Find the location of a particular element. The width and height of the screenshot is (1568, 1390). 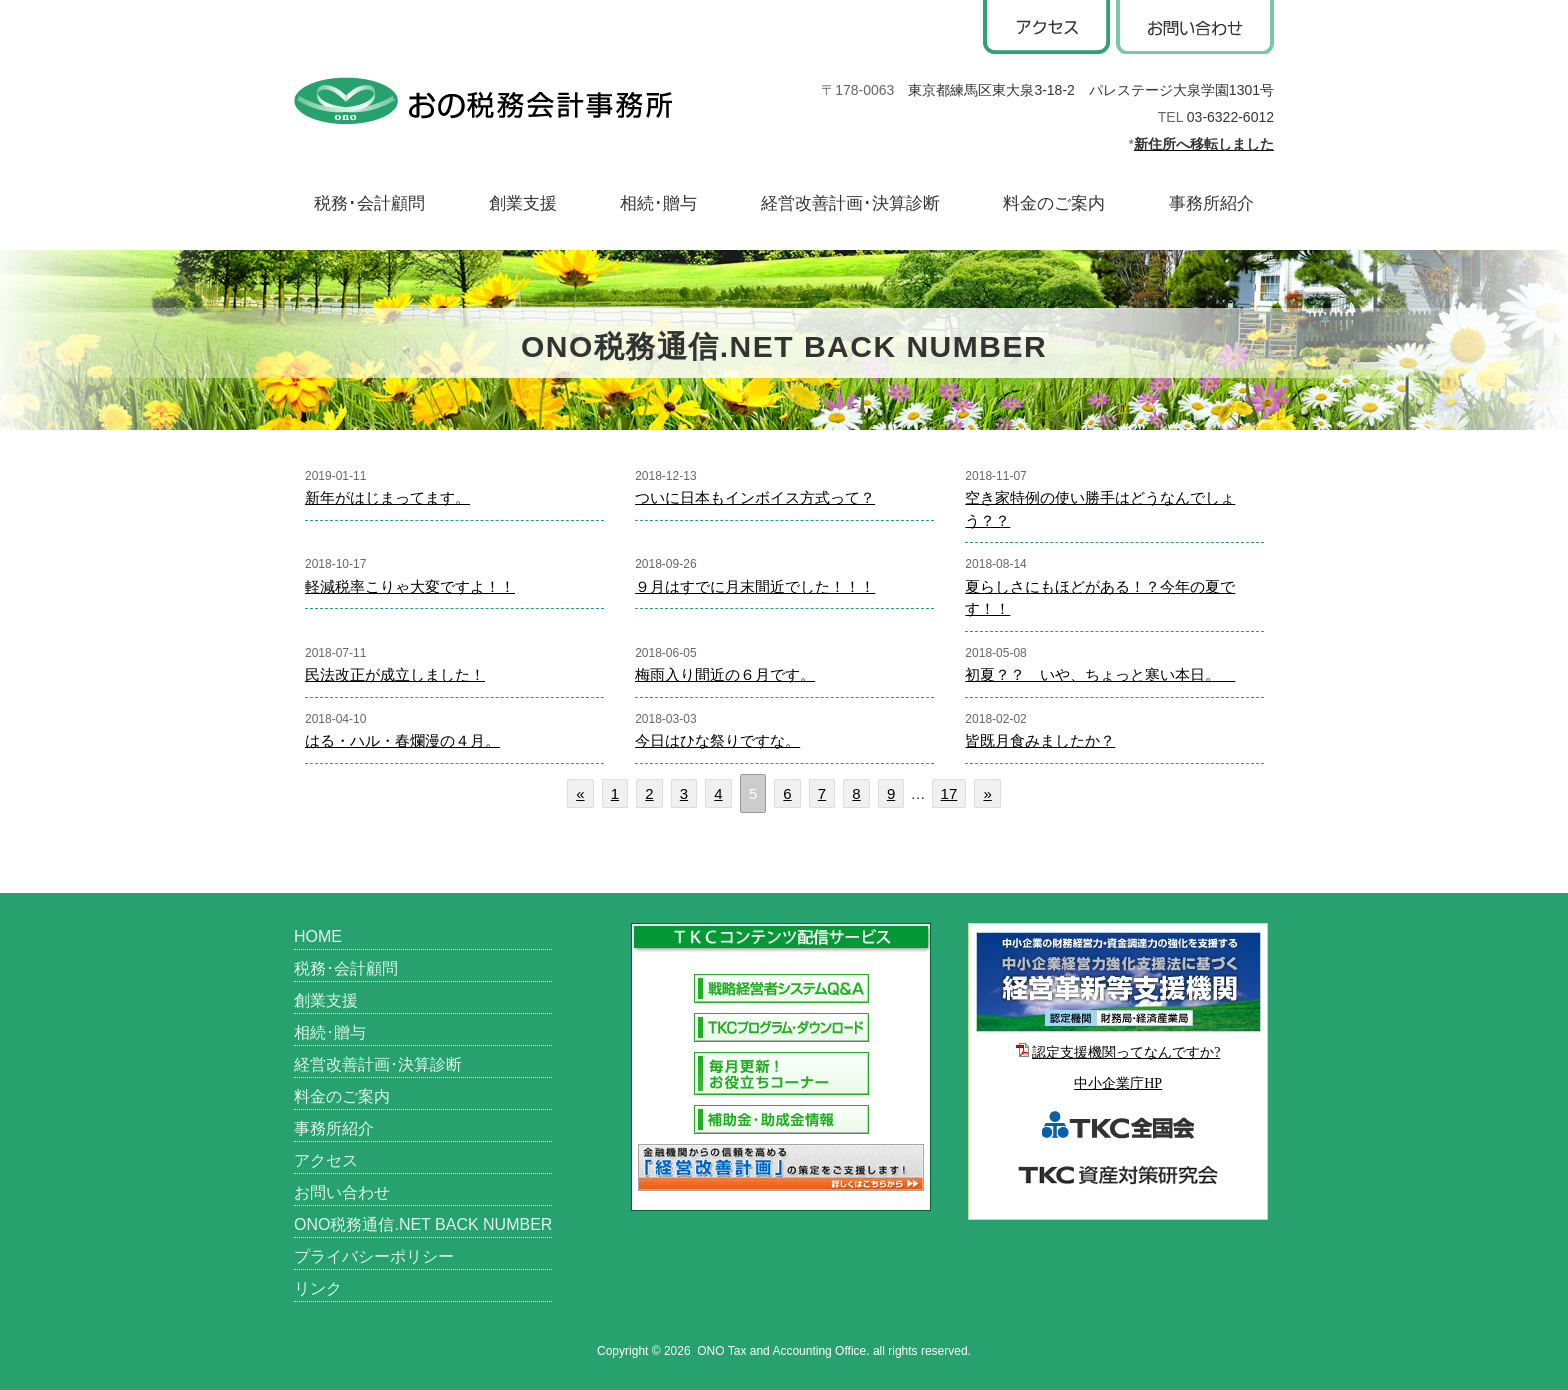

中小企業庁HP is located at coordinates (1118, 1083).